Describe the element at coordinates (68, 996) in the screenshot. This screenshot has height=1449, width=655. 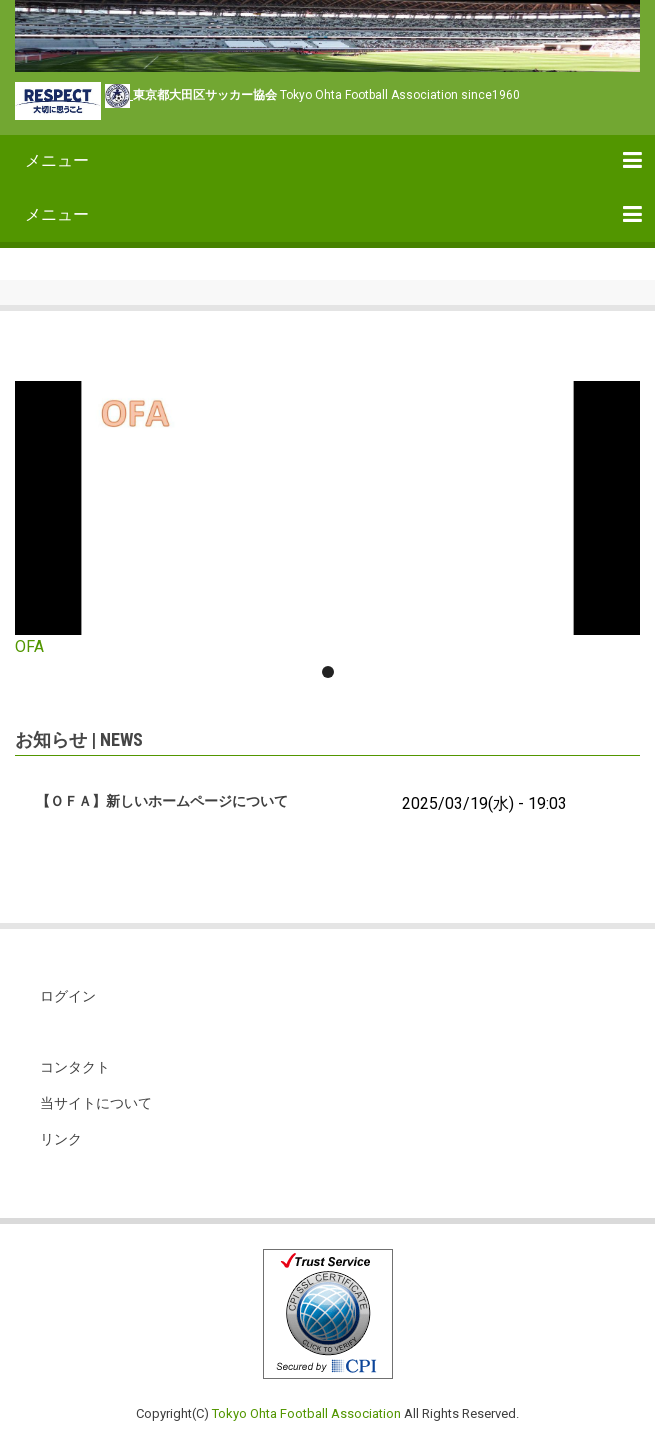
I see `ログイン` at that location.